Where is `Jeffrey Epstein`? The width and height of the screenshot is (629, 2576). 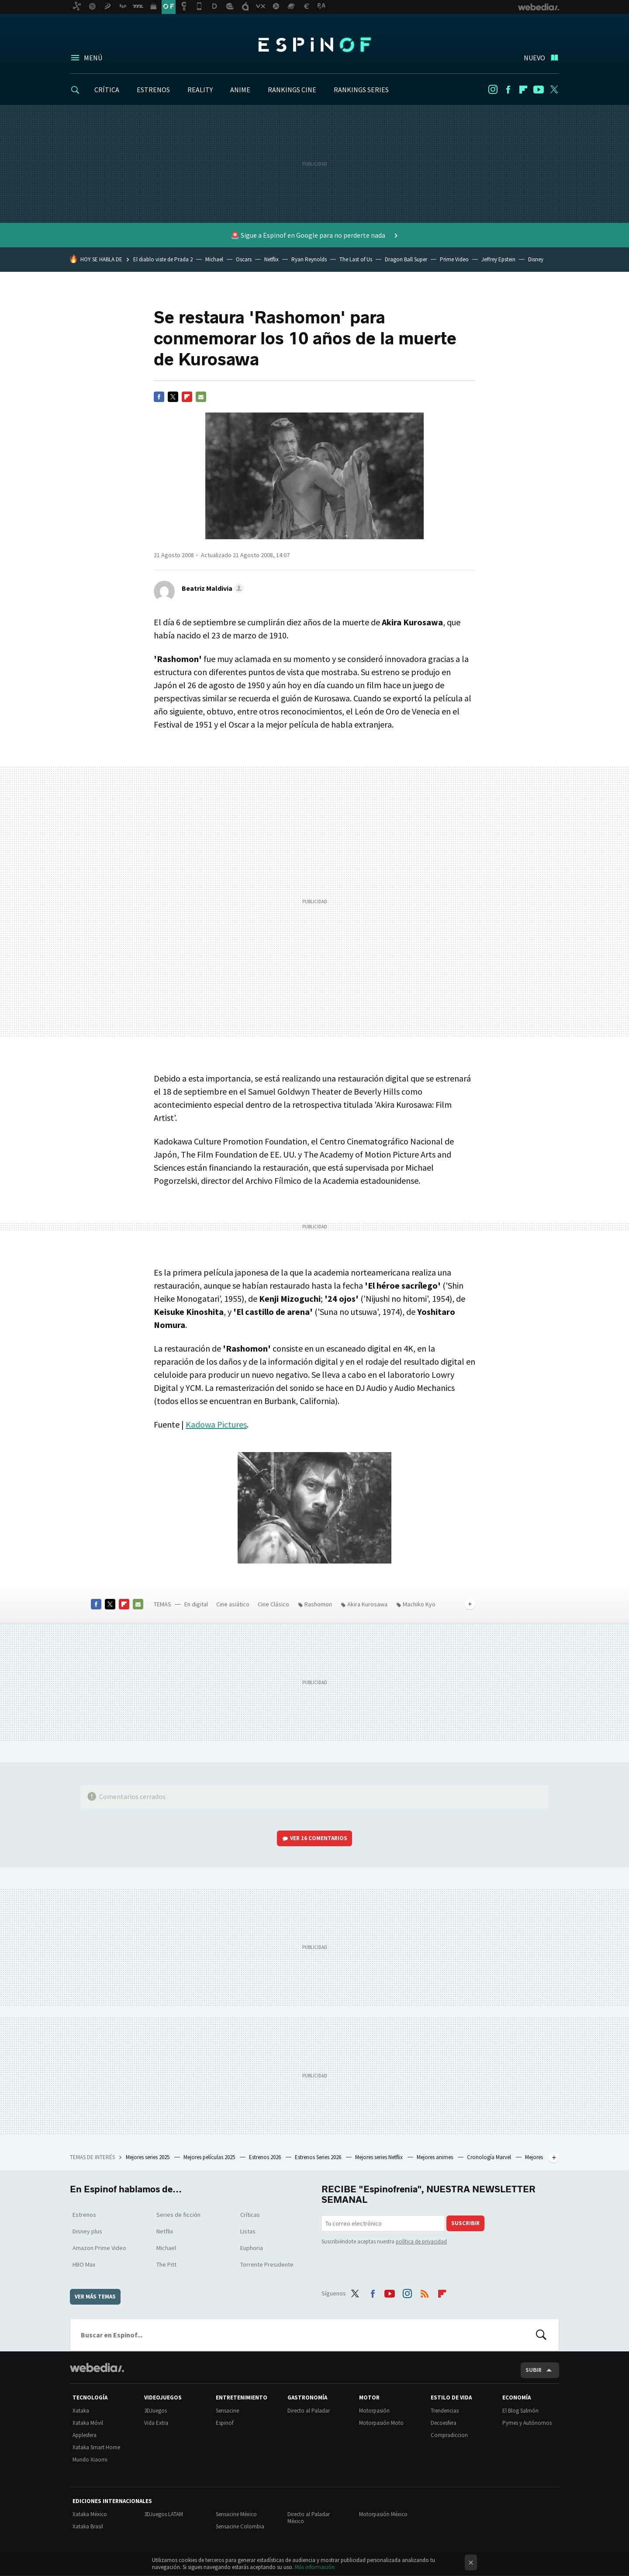
Jeffrey Epstein is located at coordinates (498, 259).